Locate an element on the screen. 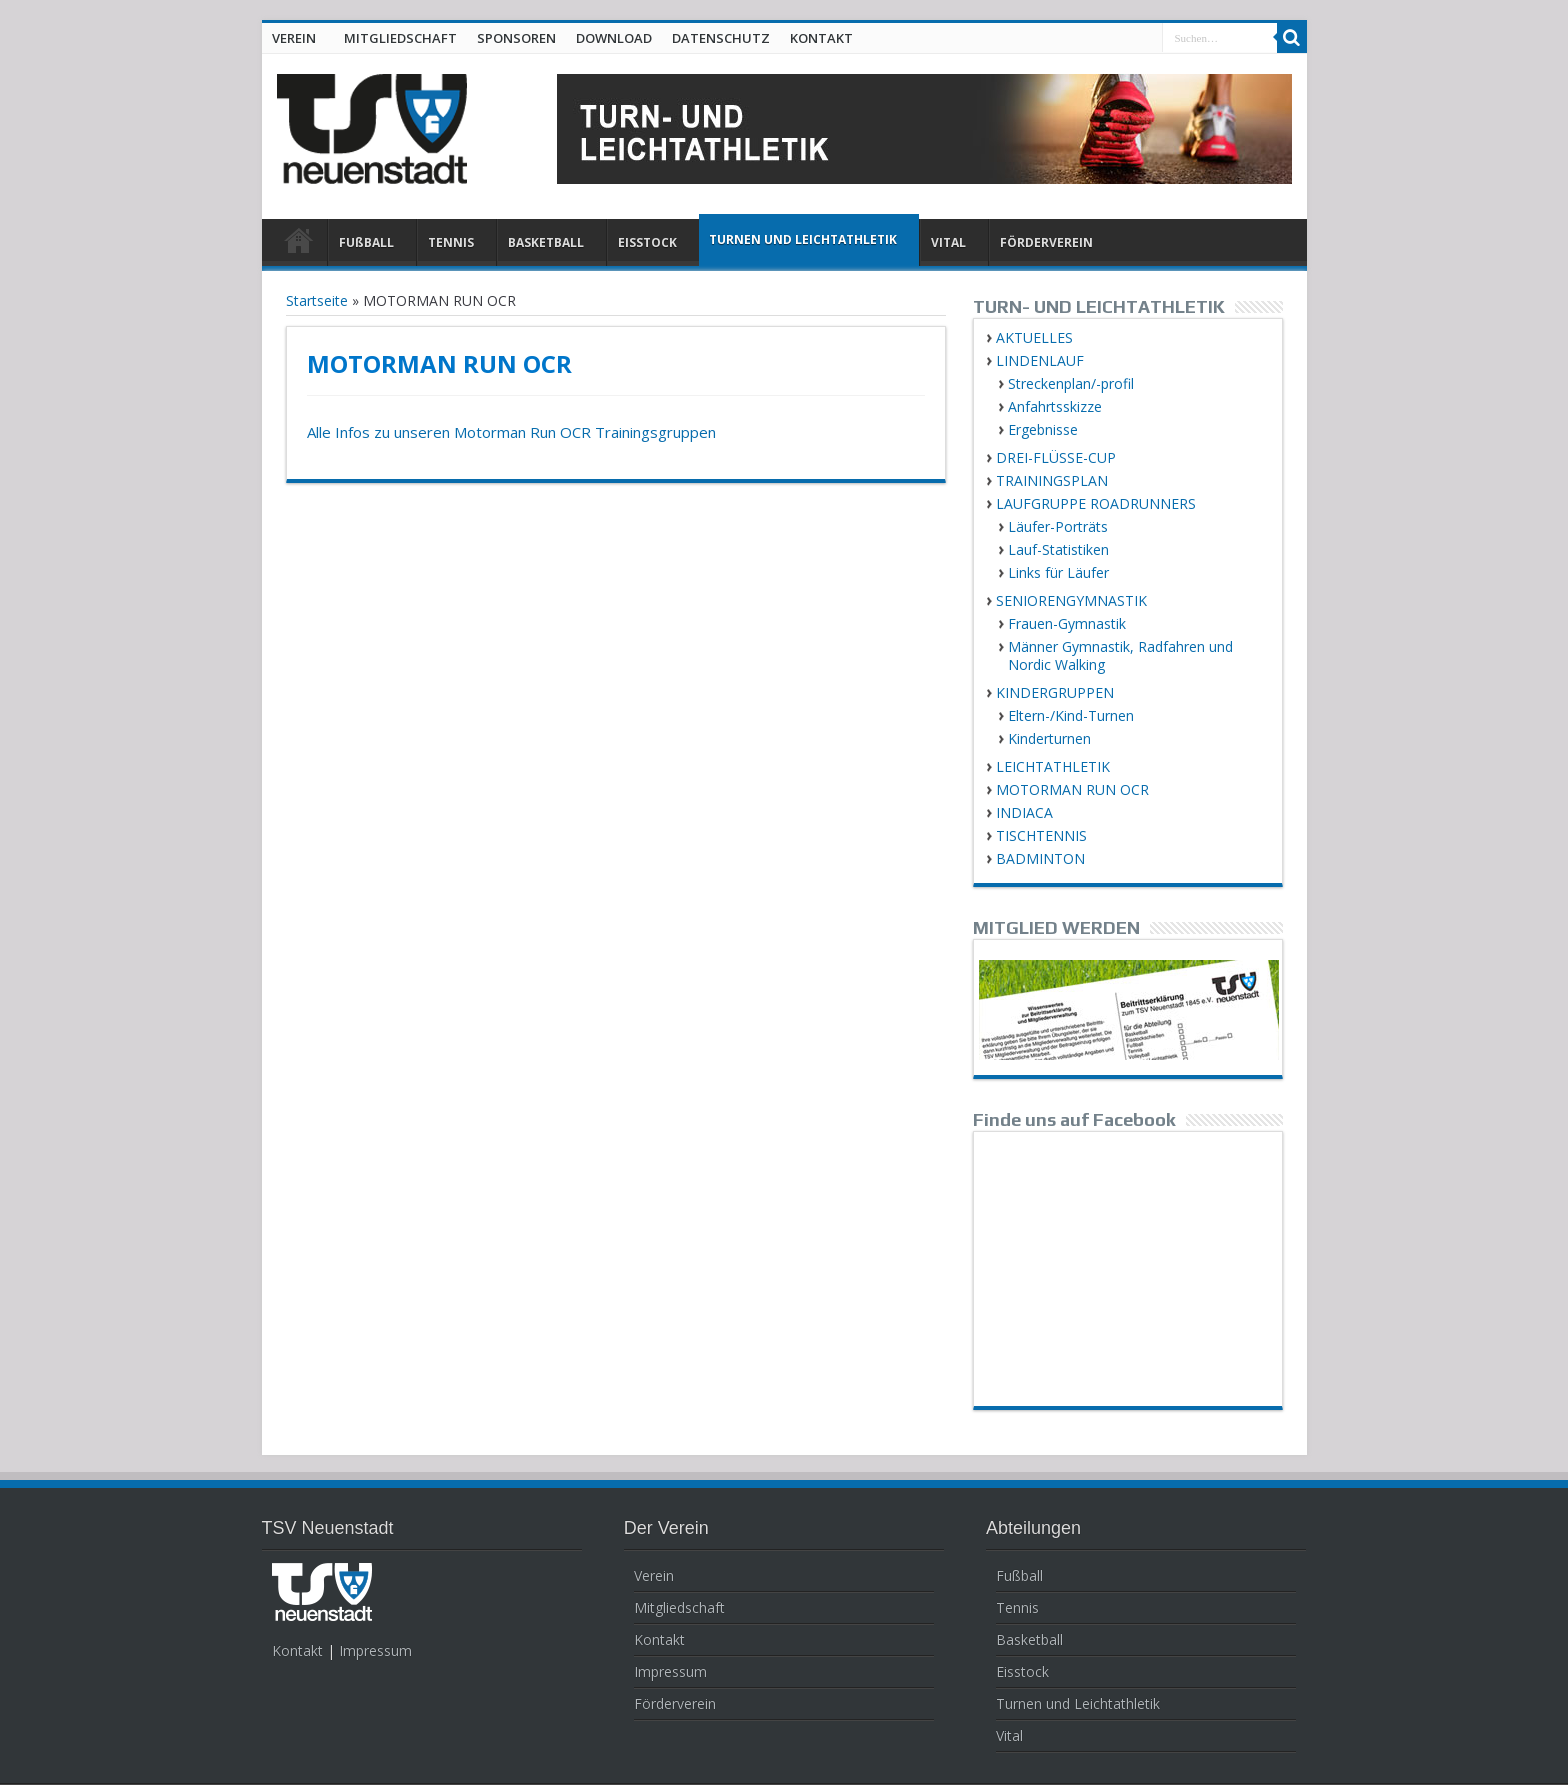 The height and width of the screenshot is (1785, 1568). Frauen-Gymnastik is located at coordinates (1067, 623).